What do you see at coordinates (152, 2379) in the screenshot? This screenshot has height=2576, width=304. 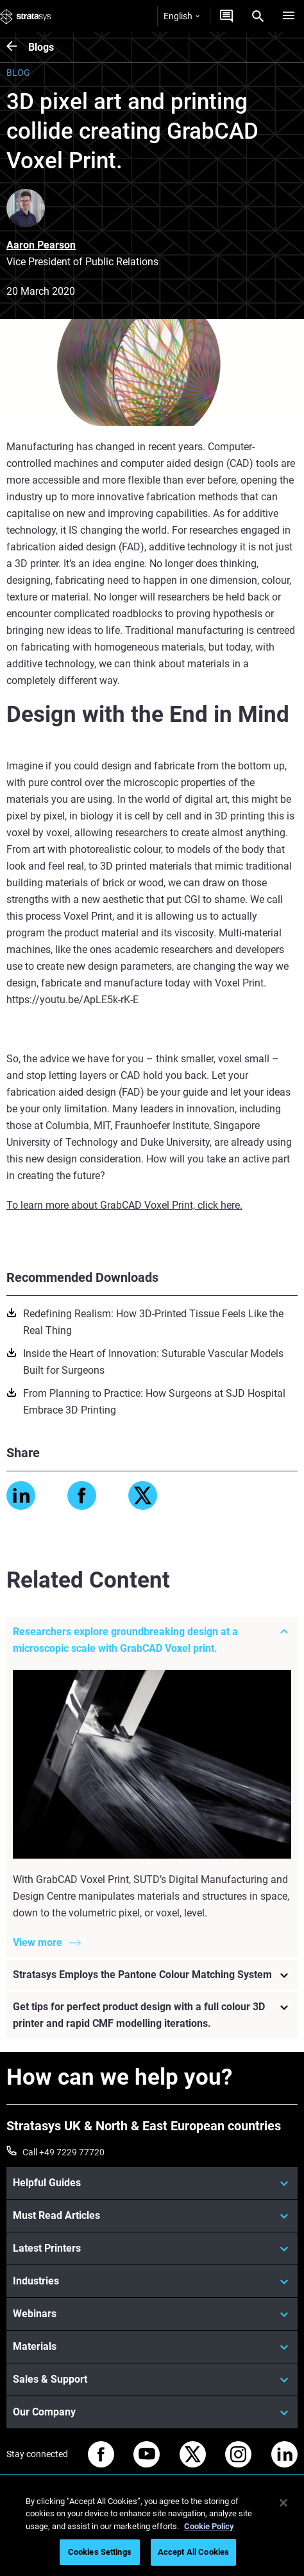 I see `[Sales & Support]` at bounding box center [152, 2379].